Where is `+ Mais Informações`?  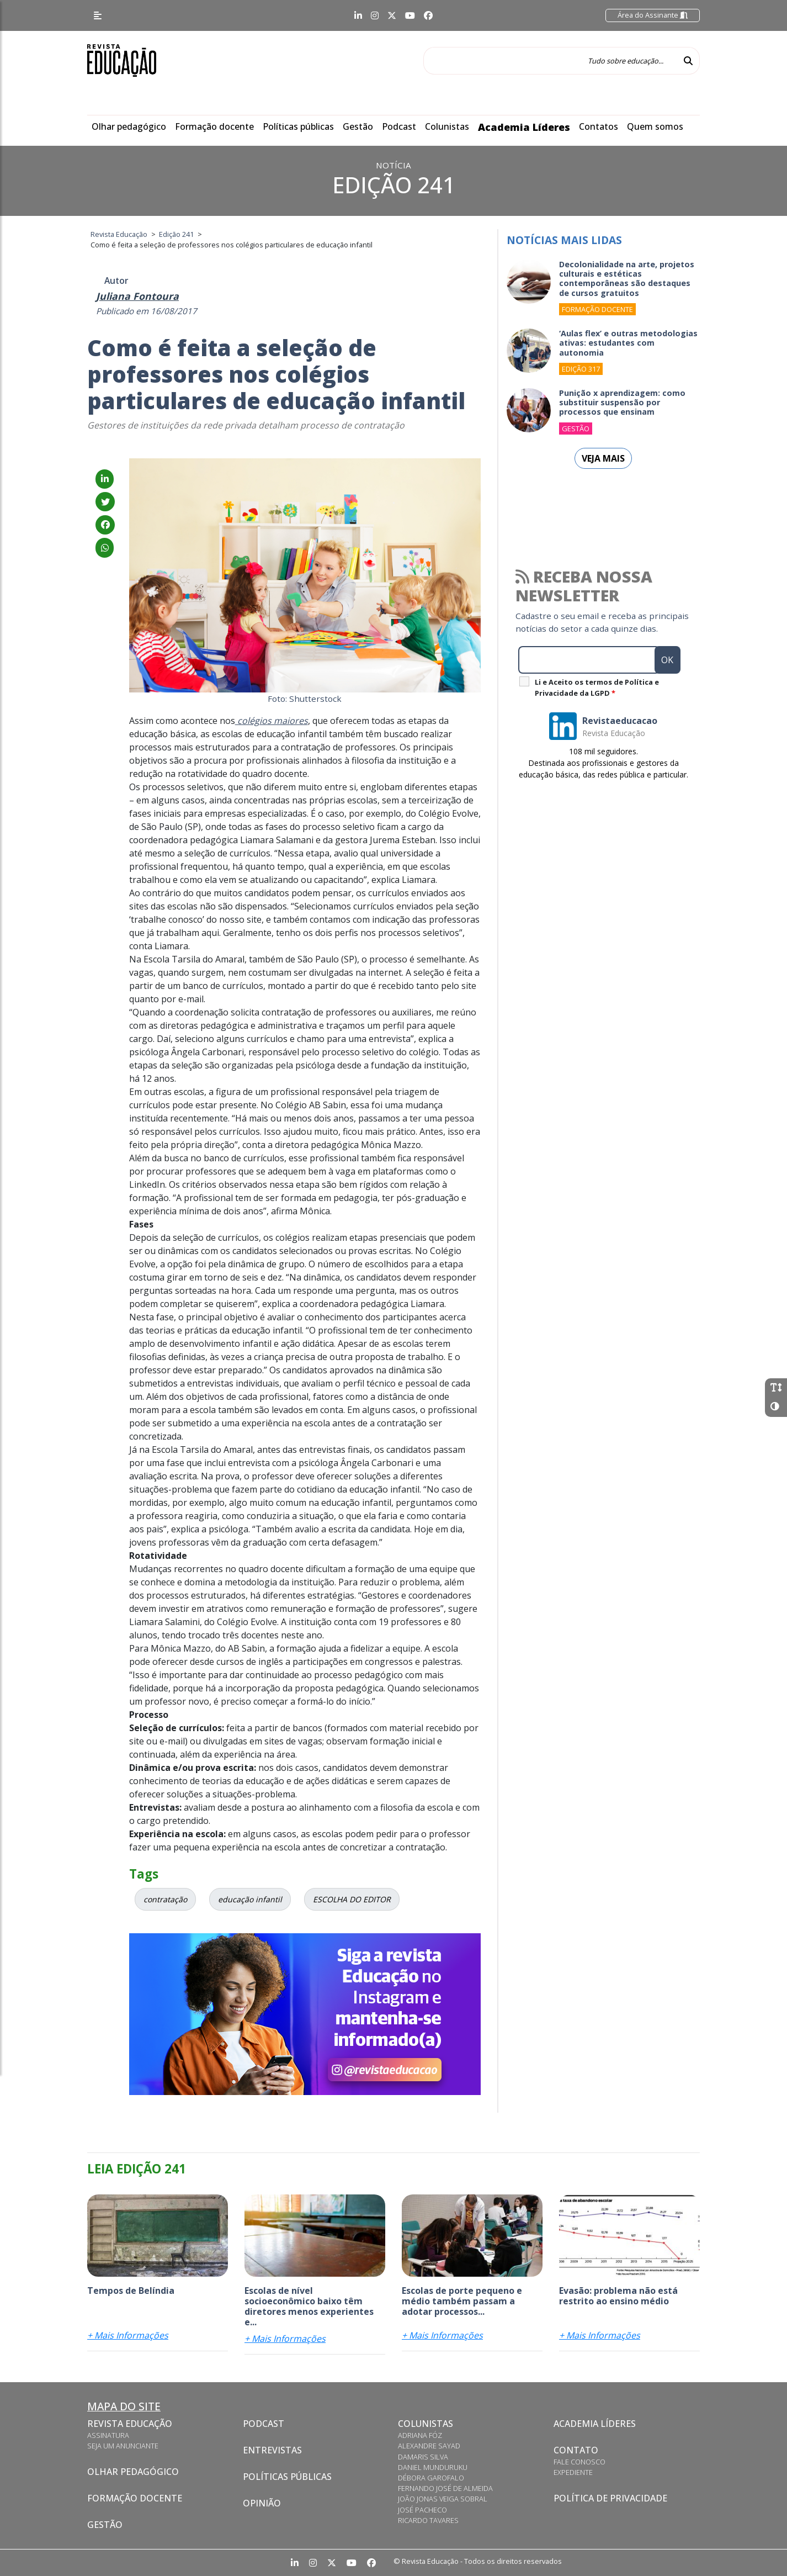 + Mais Informações is located at coordinates (127, 2335).